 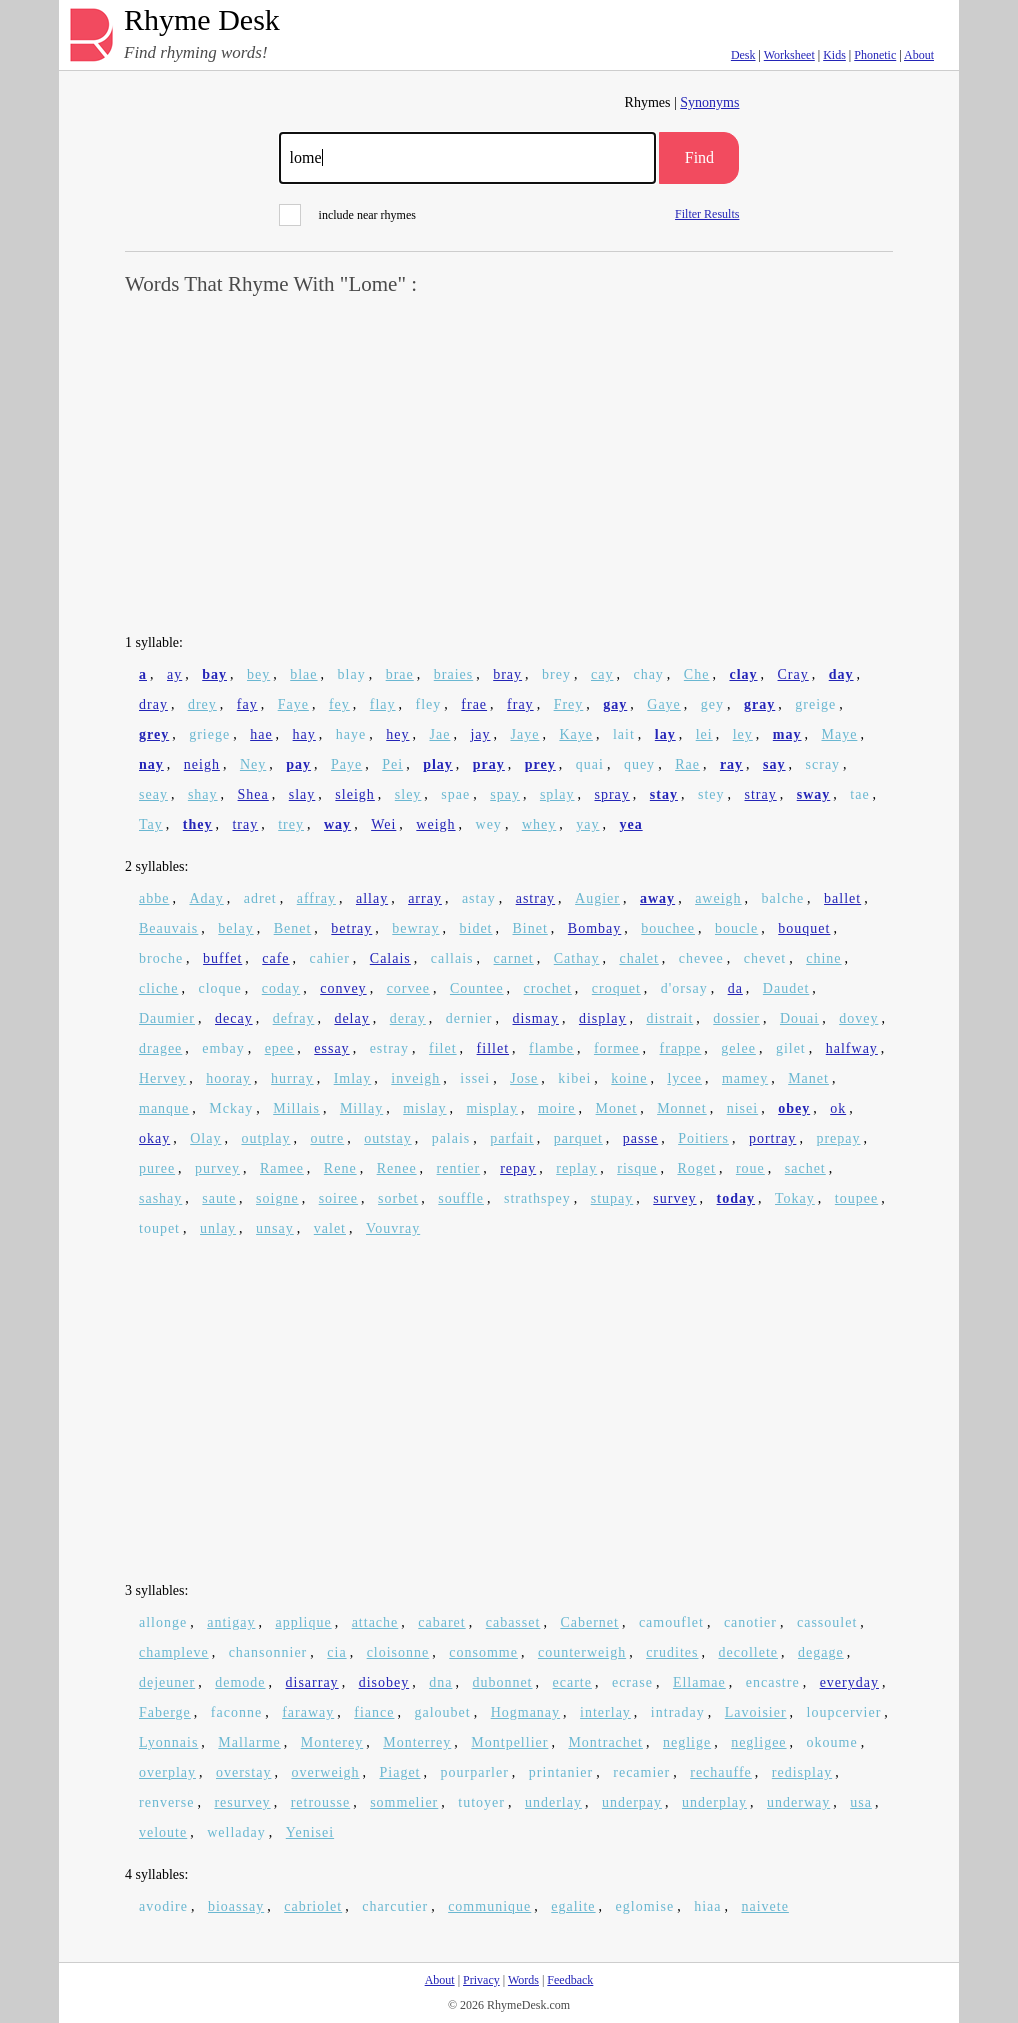 What do you see at coordinates (537, 1198) in the screenshot?
I see `strathspey` at bounding box center [537, 1198].